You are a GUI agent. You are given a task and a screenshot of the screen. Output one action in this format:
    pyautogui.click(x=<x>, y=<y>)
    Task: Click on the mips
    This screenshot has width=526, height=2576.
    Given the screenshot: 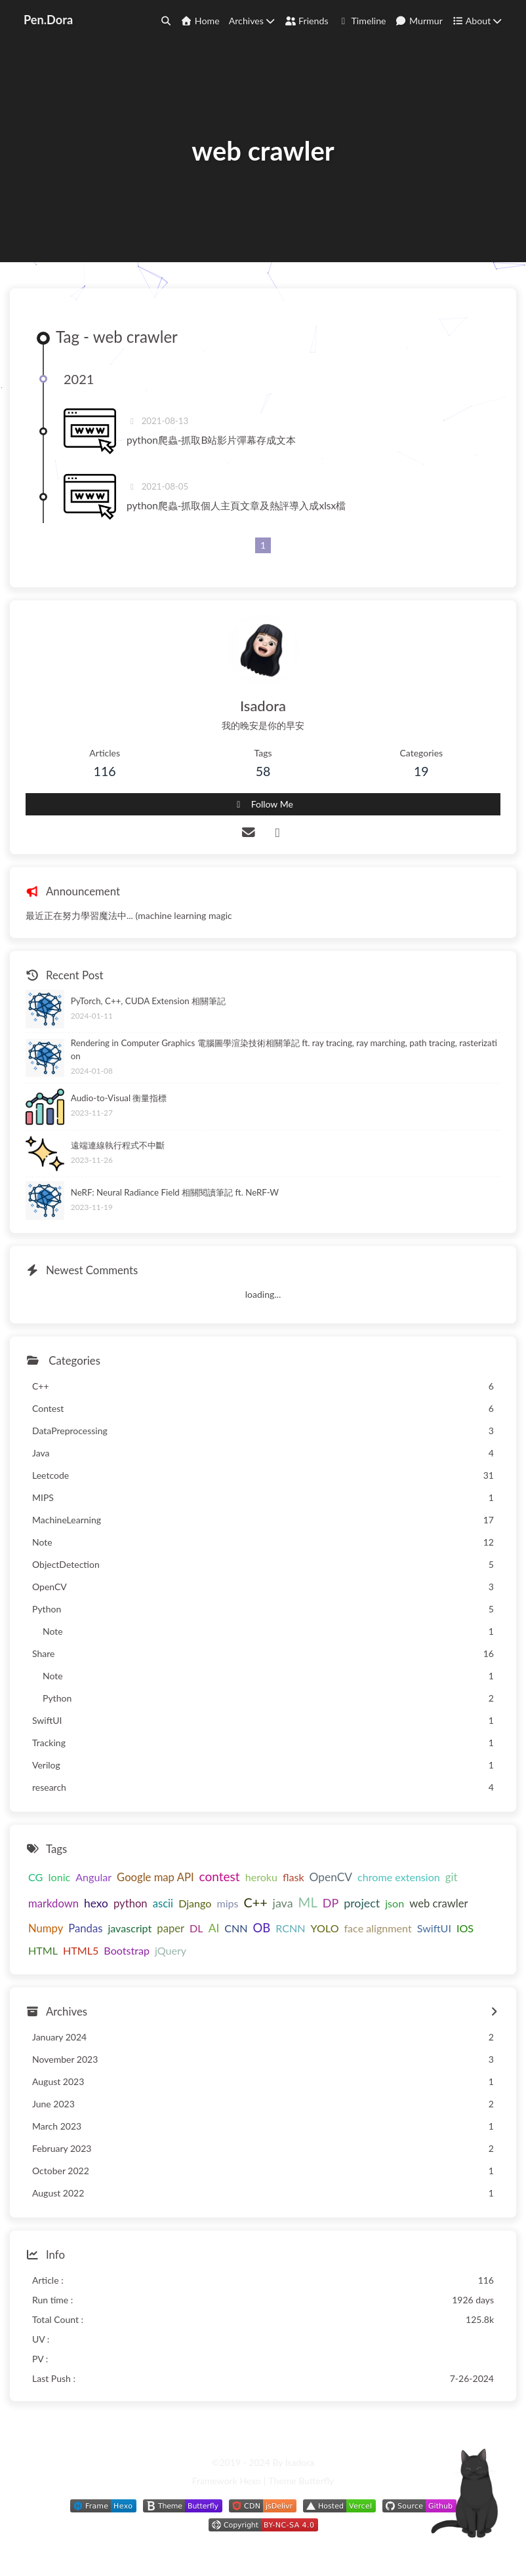 What is the action you would take?
    pyautogui.click(x=227, y=1903)
    